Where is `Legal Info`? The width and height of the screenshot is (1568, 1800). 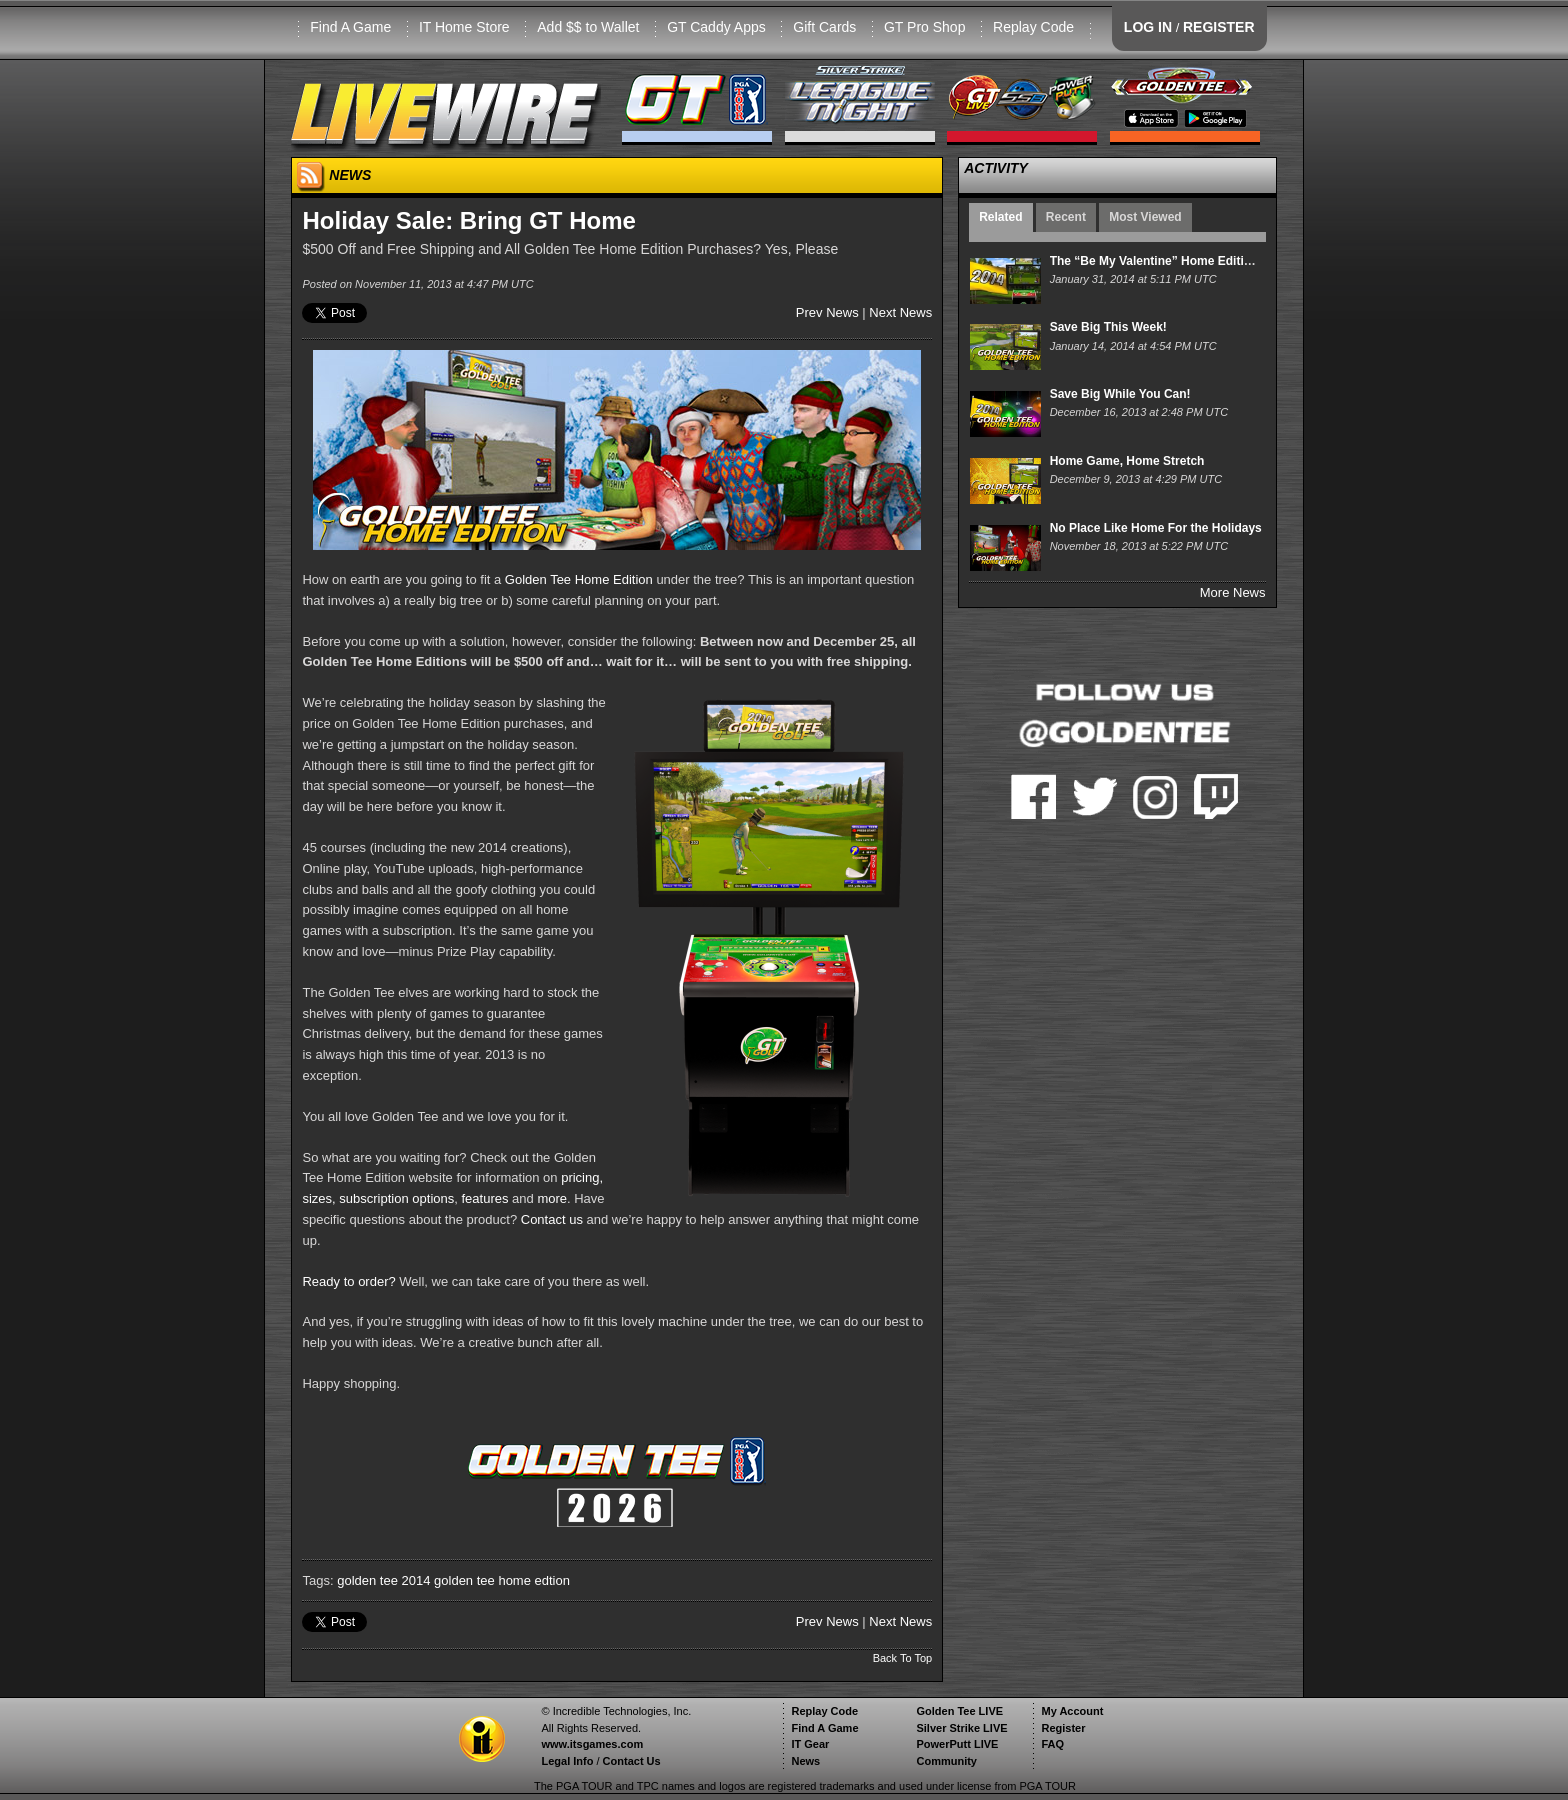
Legal Info is located at coordinates (567, 1761).